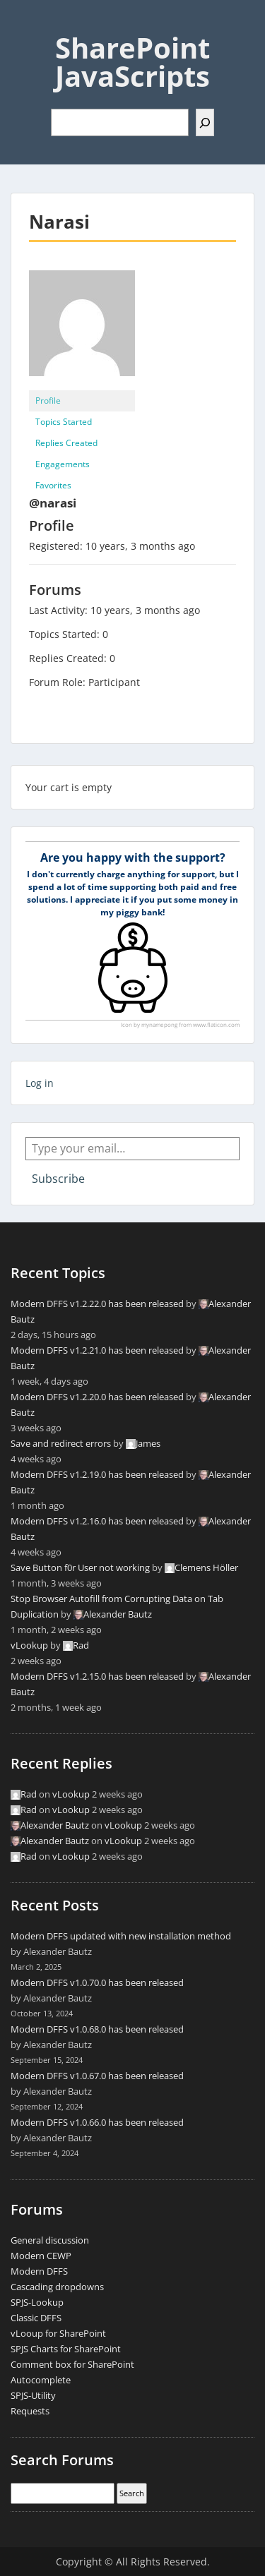 The width and height of the screenshot is (265, 2576). I want to click on Comment box for SharePoint, so click(72, 2364).